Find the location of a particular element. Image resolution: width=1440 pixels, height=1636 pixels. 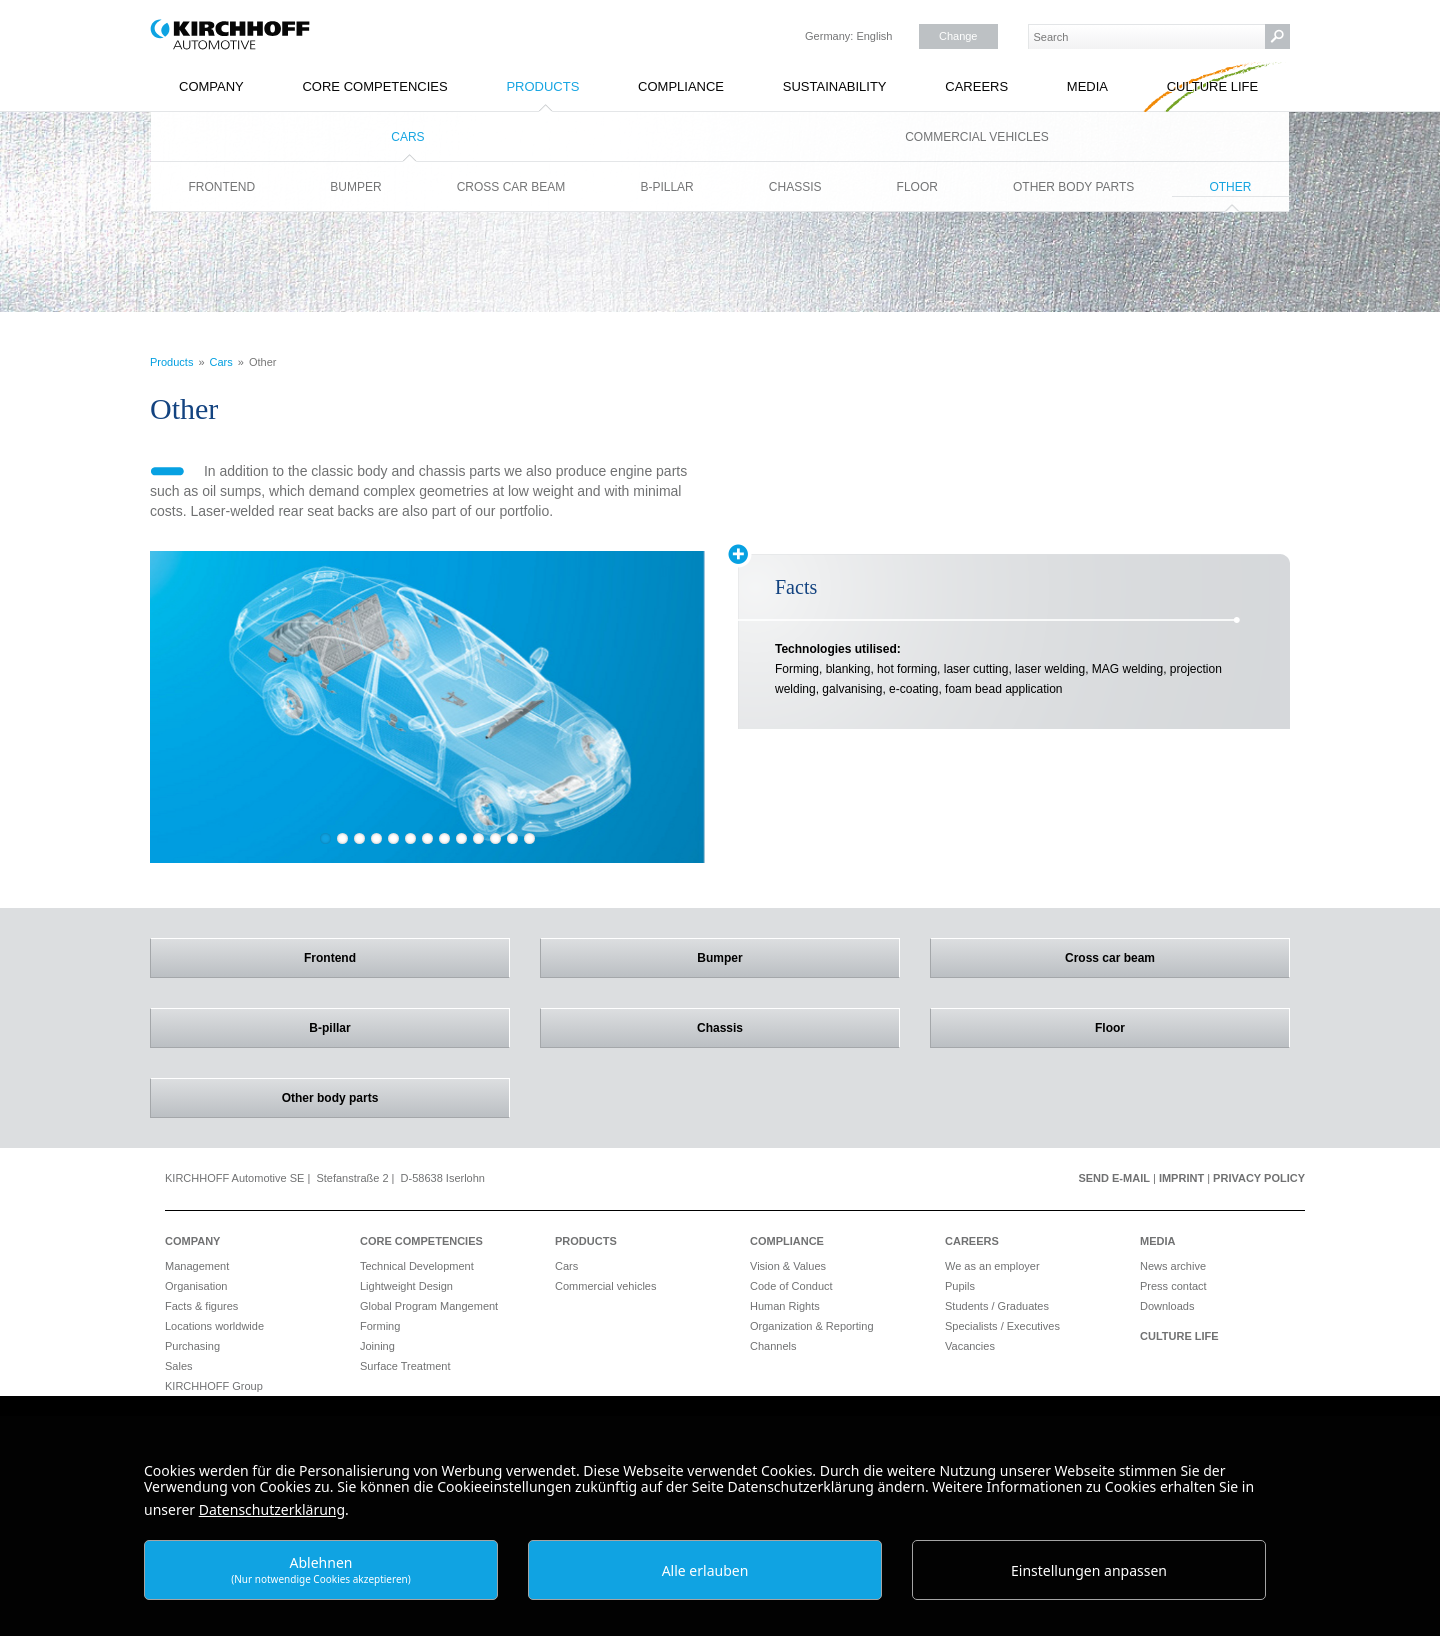

Privacy Policy is located at coordinates (1259, 1178).